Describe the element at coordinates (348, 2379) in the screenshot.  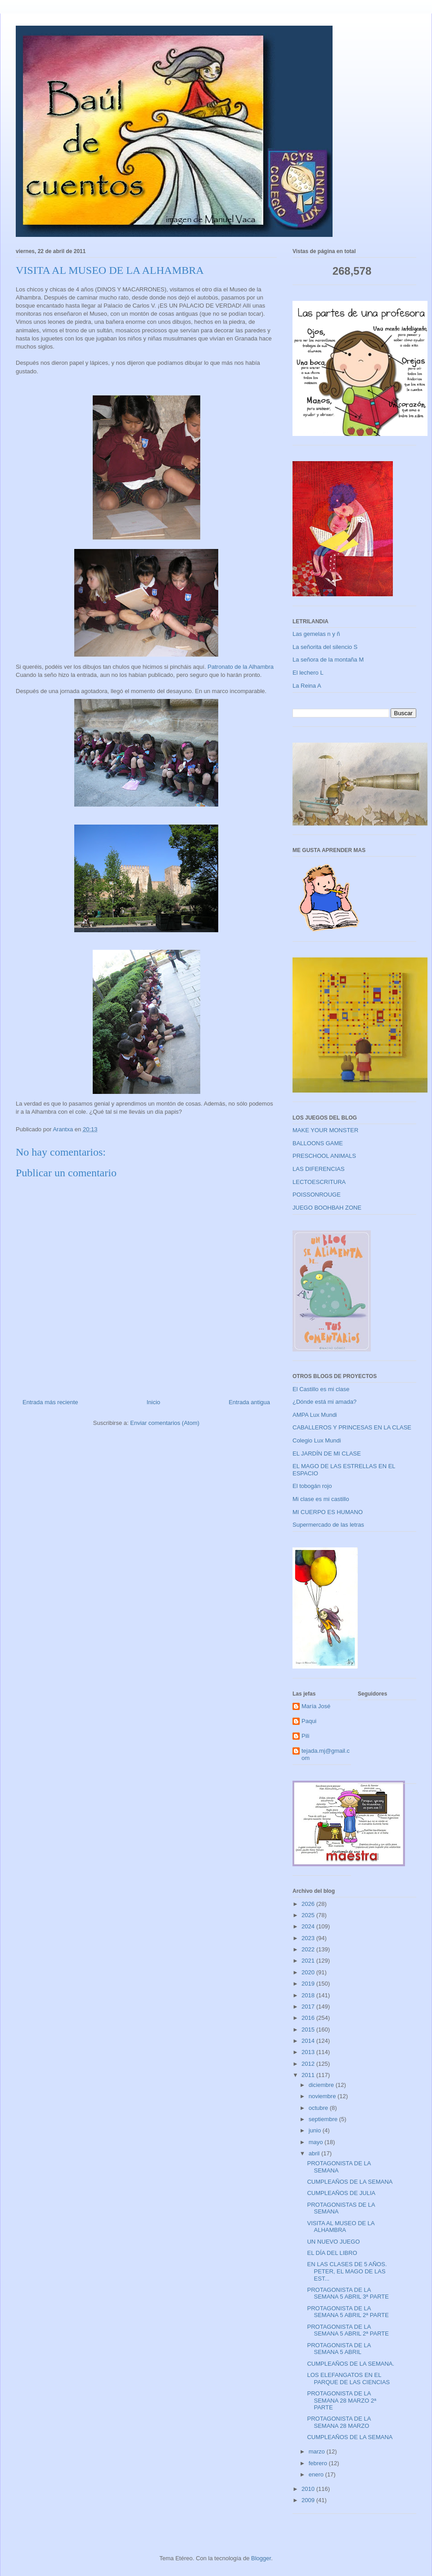
I see `LOS ELEFANGATOS EN EL PARQUE DE LAS CIENCIAS` at that location.